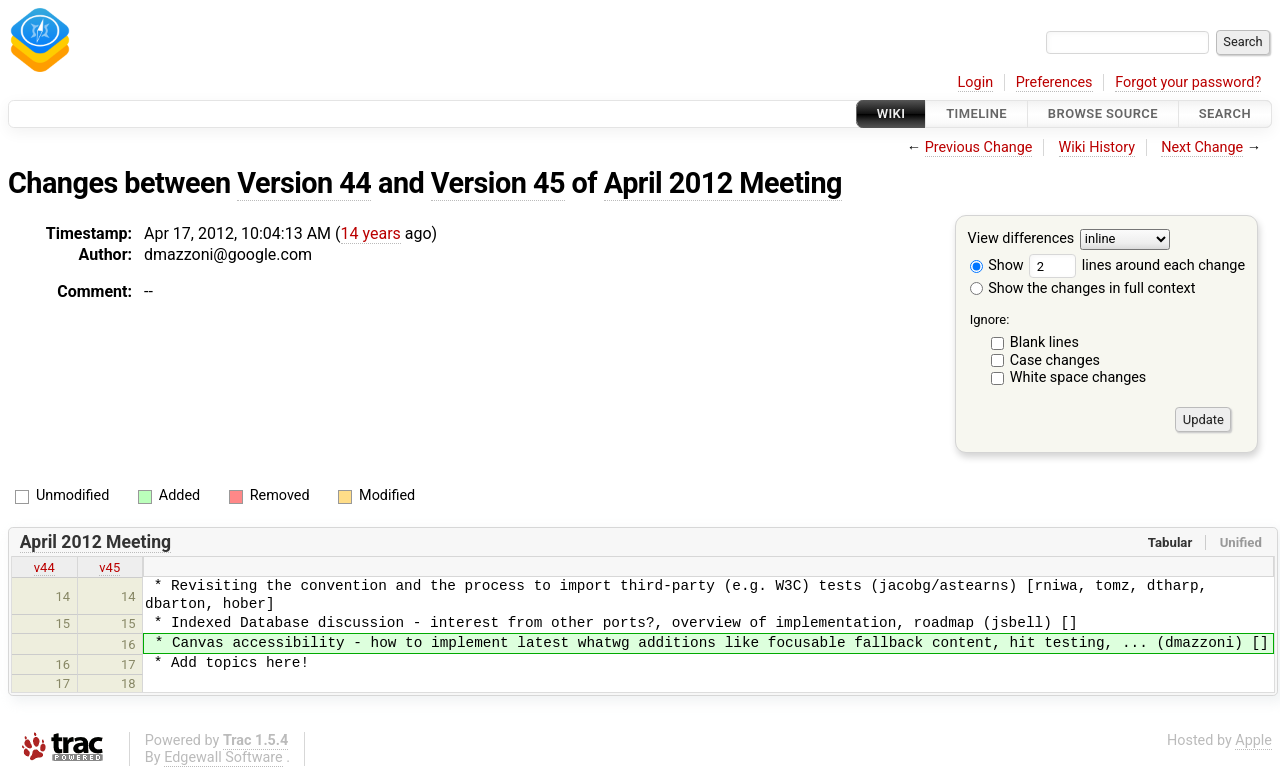 The width and height of the screenshot is (1280, 774). What do you see at coordinates (976, 113) in the screenshot?
I see `Timeline` at bounding box center [976, 113].